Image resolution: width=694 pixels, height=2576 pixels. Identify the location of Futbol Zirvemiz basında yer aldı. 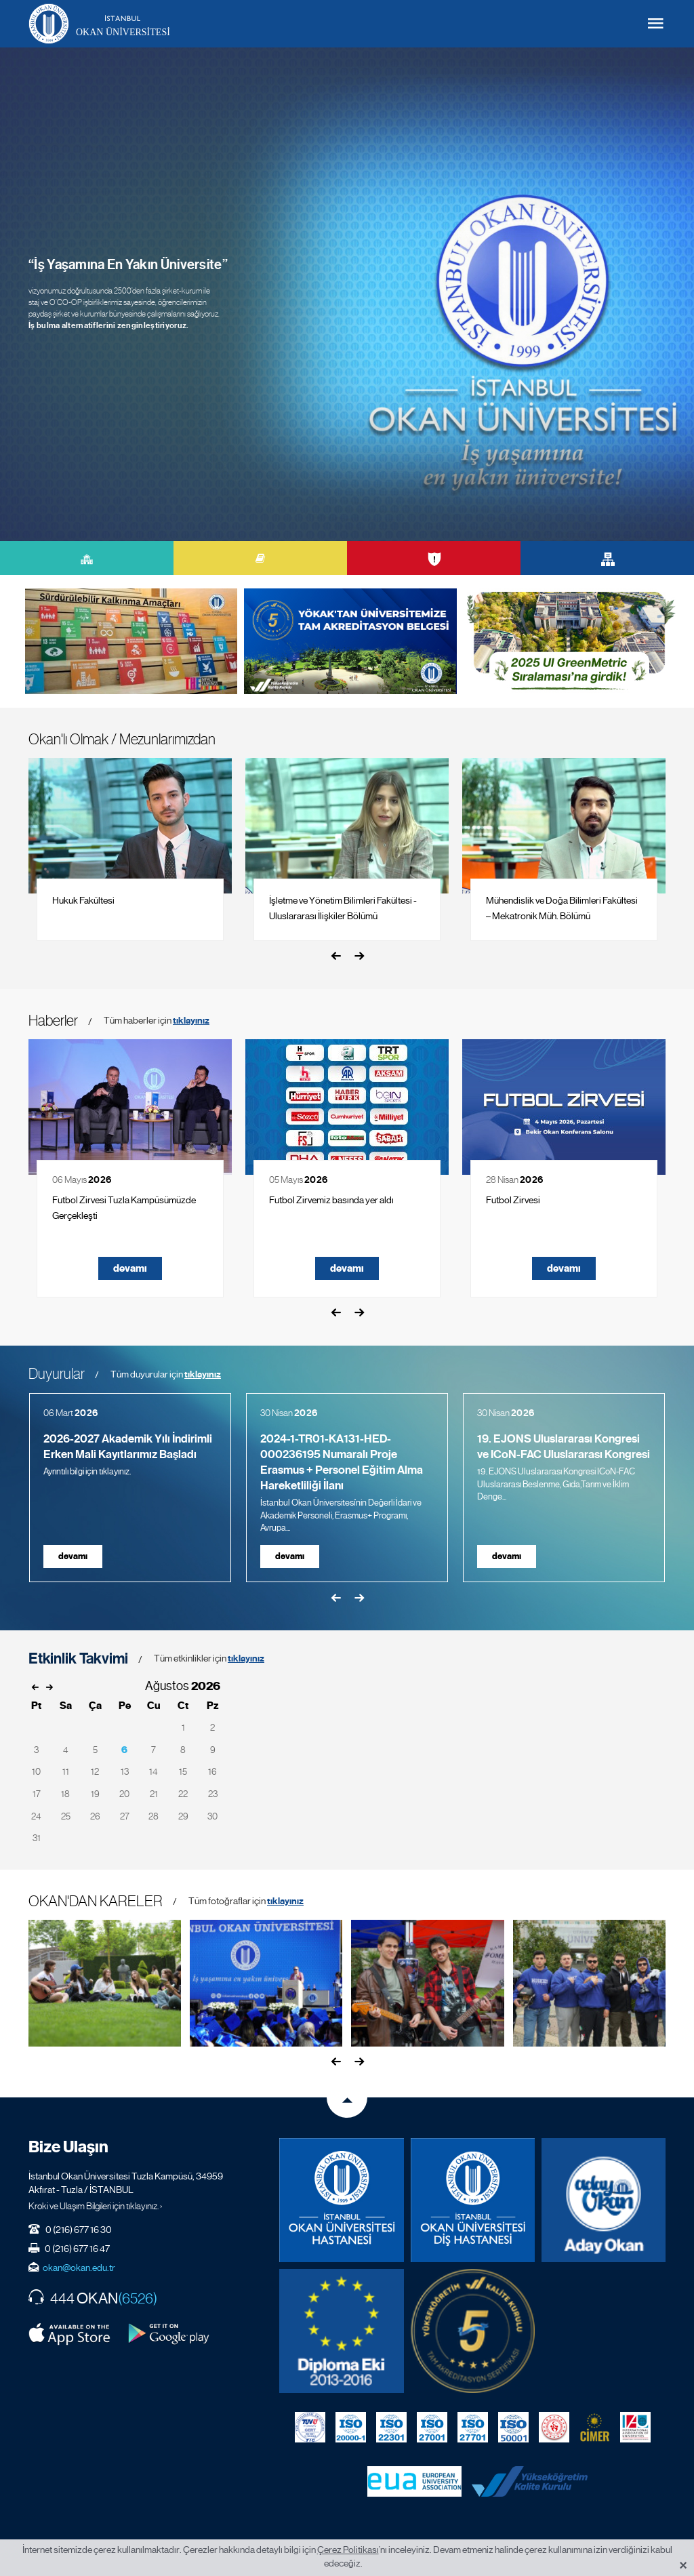
(331, 1199).